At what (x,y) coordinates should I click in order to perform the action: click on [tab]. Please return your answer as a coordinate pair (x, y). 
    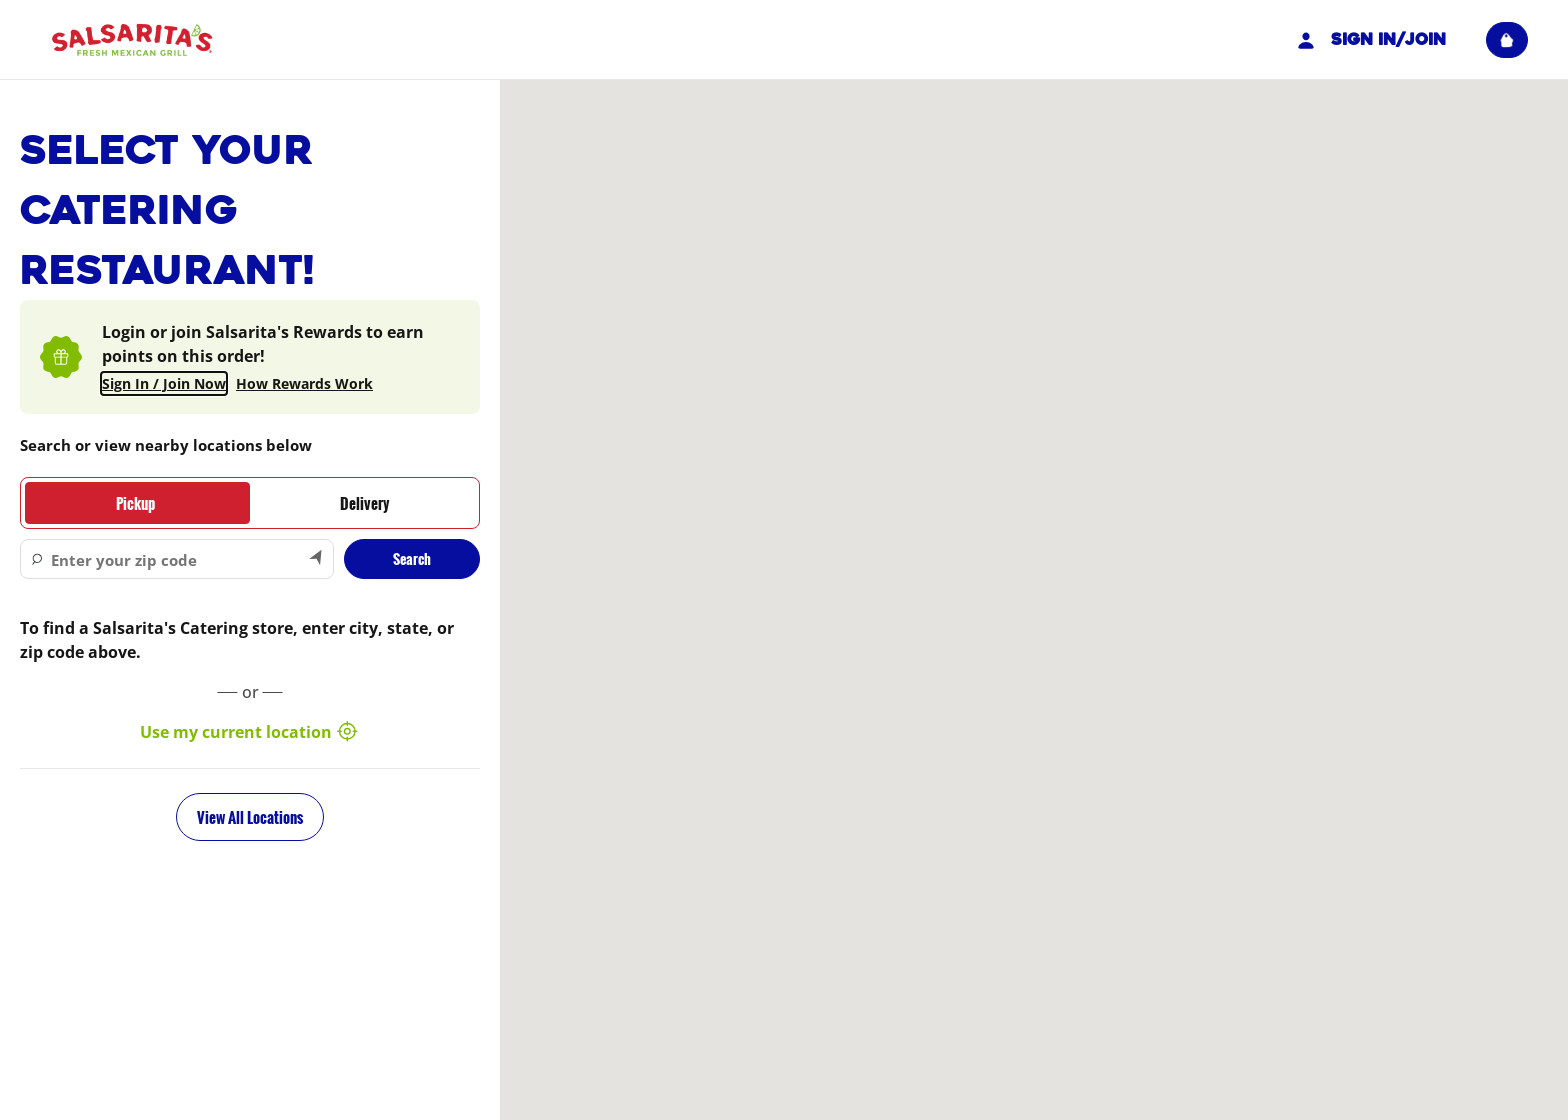
    Looking at the image, I should click on (135, 503).